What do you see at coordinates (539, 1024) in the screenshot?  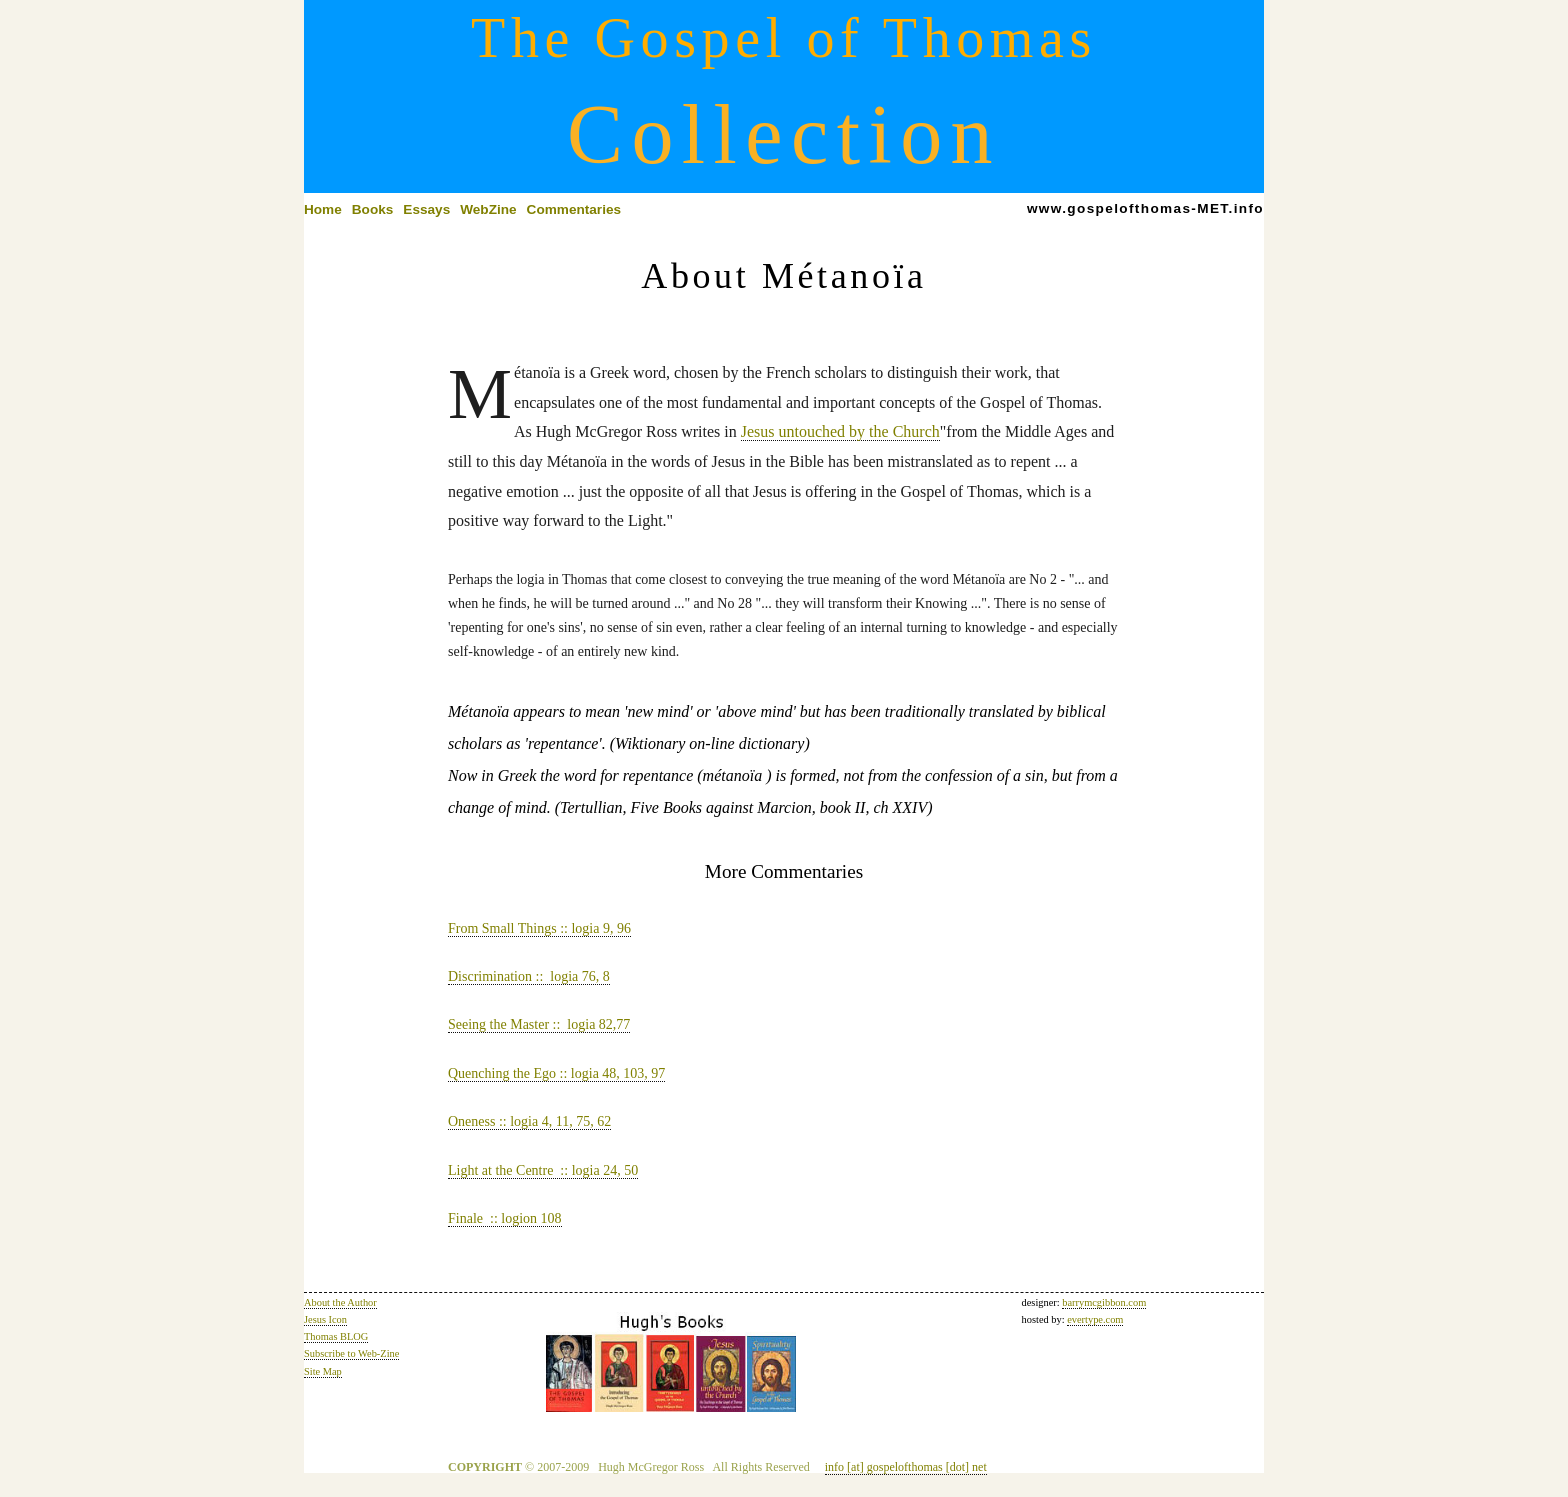 I see `Seeing the Master :: logia 82,77` at bounding box center [539, 1024].